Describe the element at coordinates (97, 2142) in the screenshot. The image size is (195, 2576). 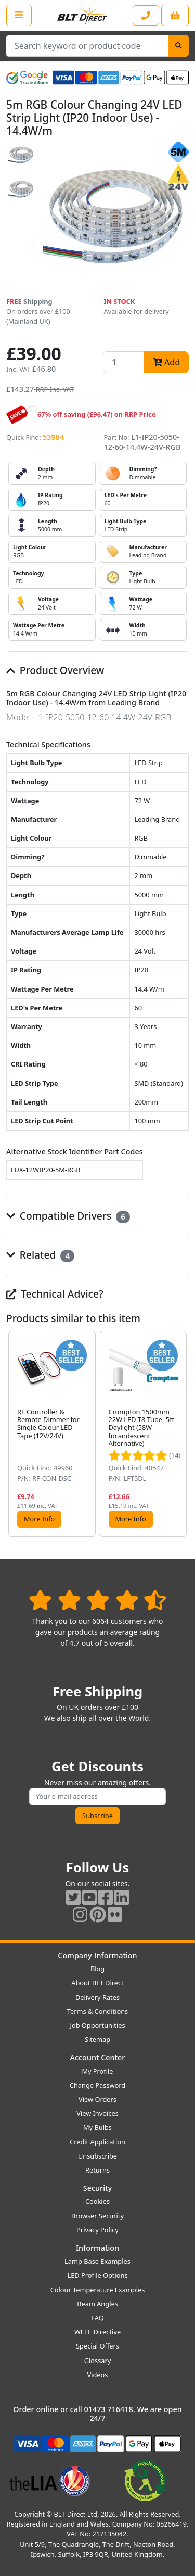
I see `Credit Application` at that location.